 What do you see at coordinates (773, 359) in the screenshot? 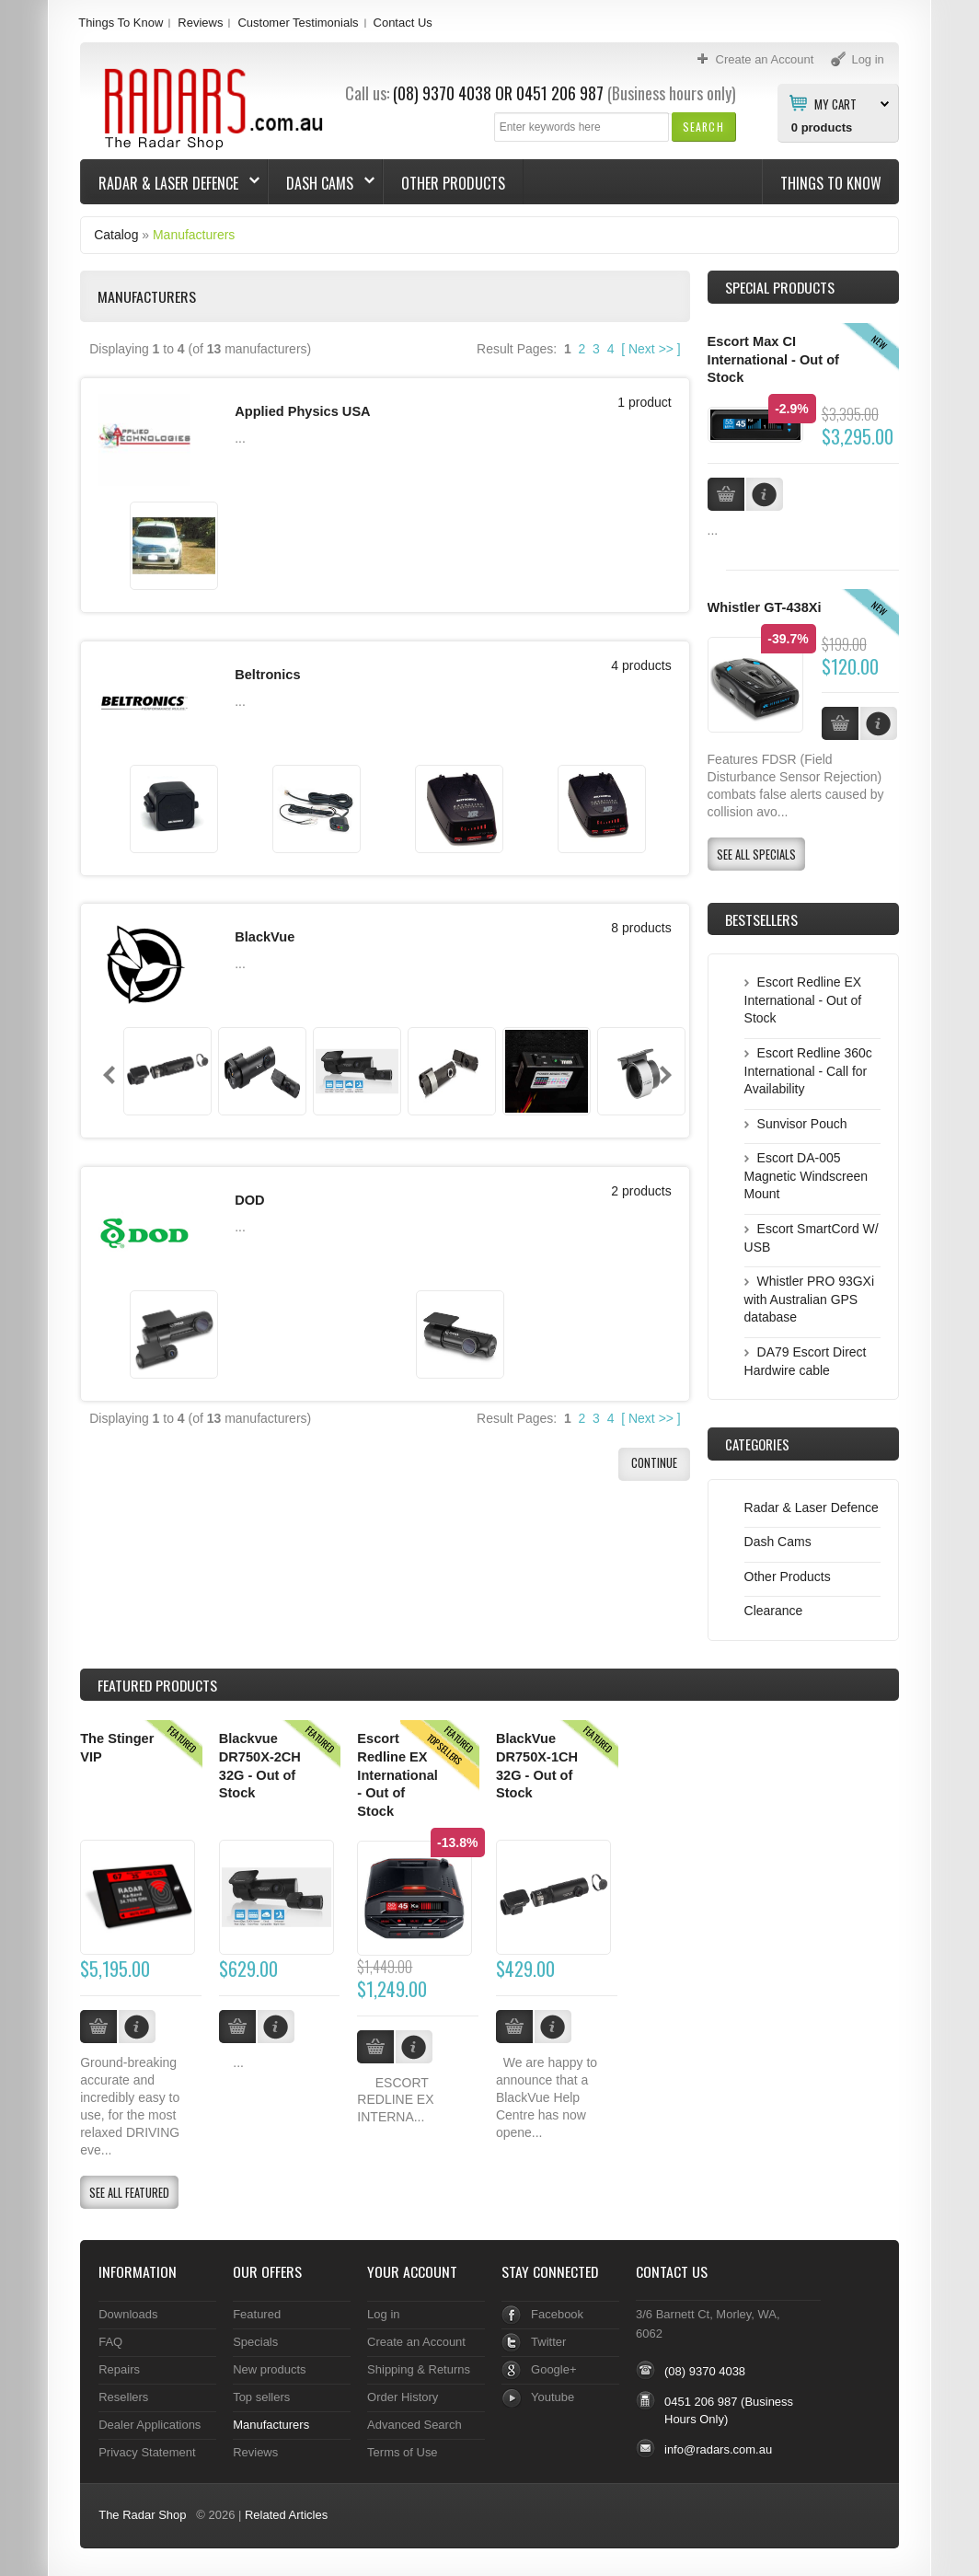
I see `Escort Max CI International - Out of Stock` at bounding box center [773, 359].